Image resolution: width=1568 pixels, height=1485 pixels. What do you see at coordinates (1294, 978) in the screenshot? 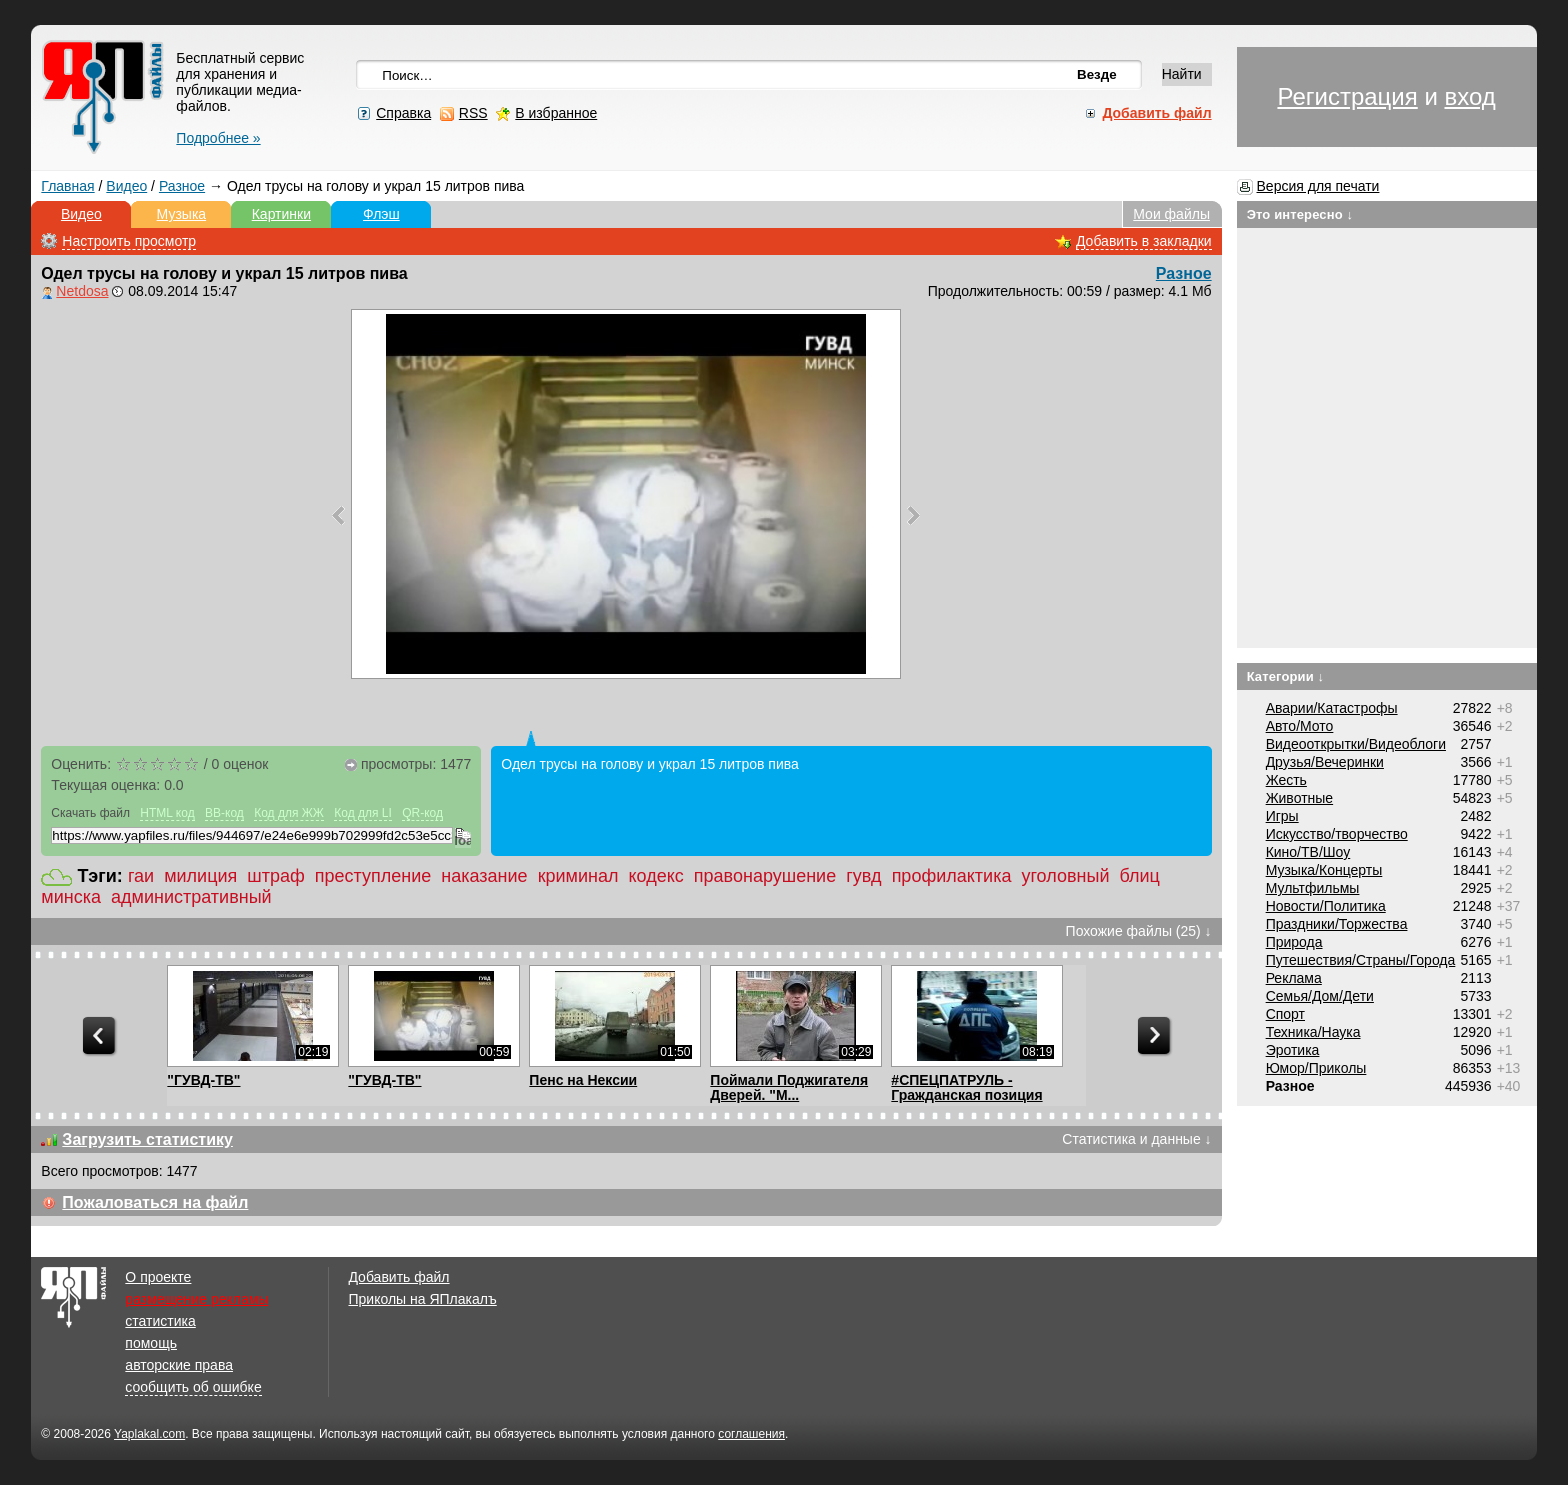
I see `Реклама` at bounding box center [1294, 978].